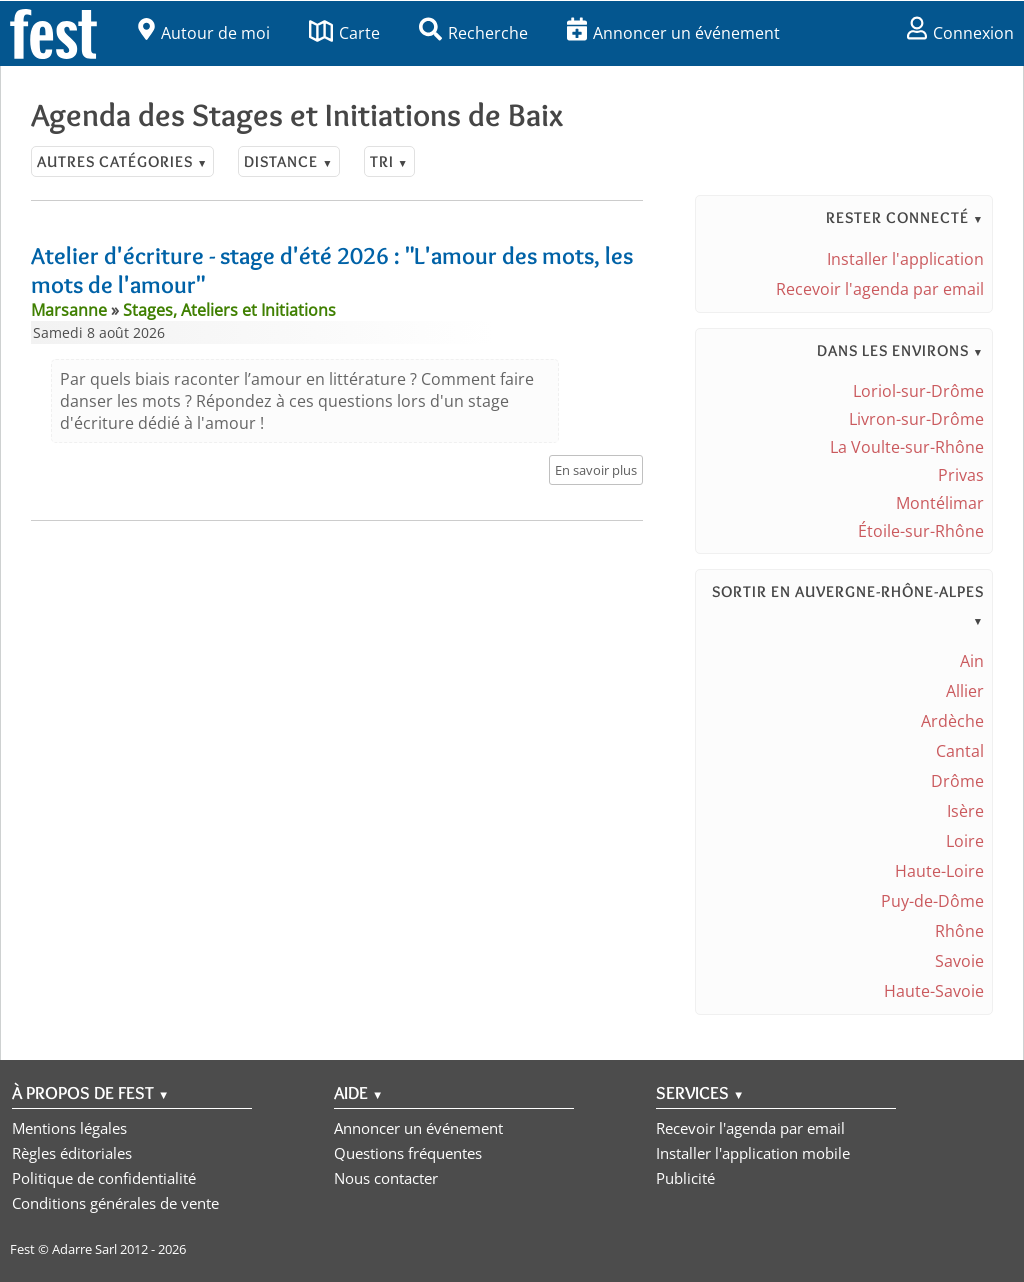 The image size is (1024, 1282). I want to click on Questions fréquentes, so click(408, 1153).